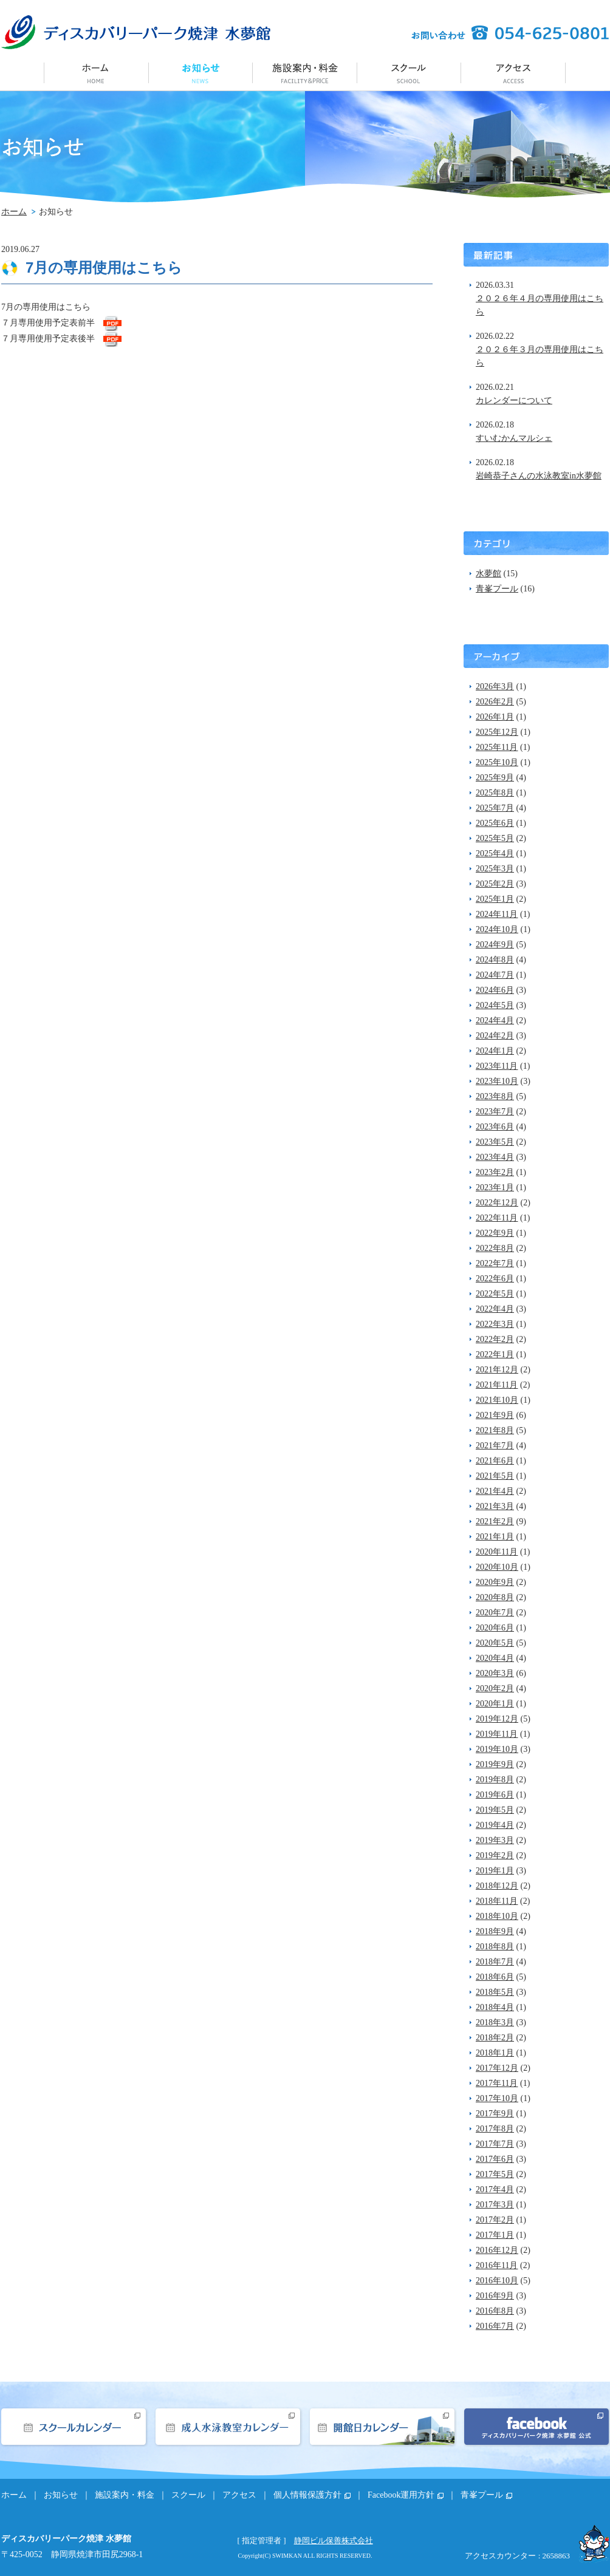  I want to click on 2017年2月, so click(495, 2219).